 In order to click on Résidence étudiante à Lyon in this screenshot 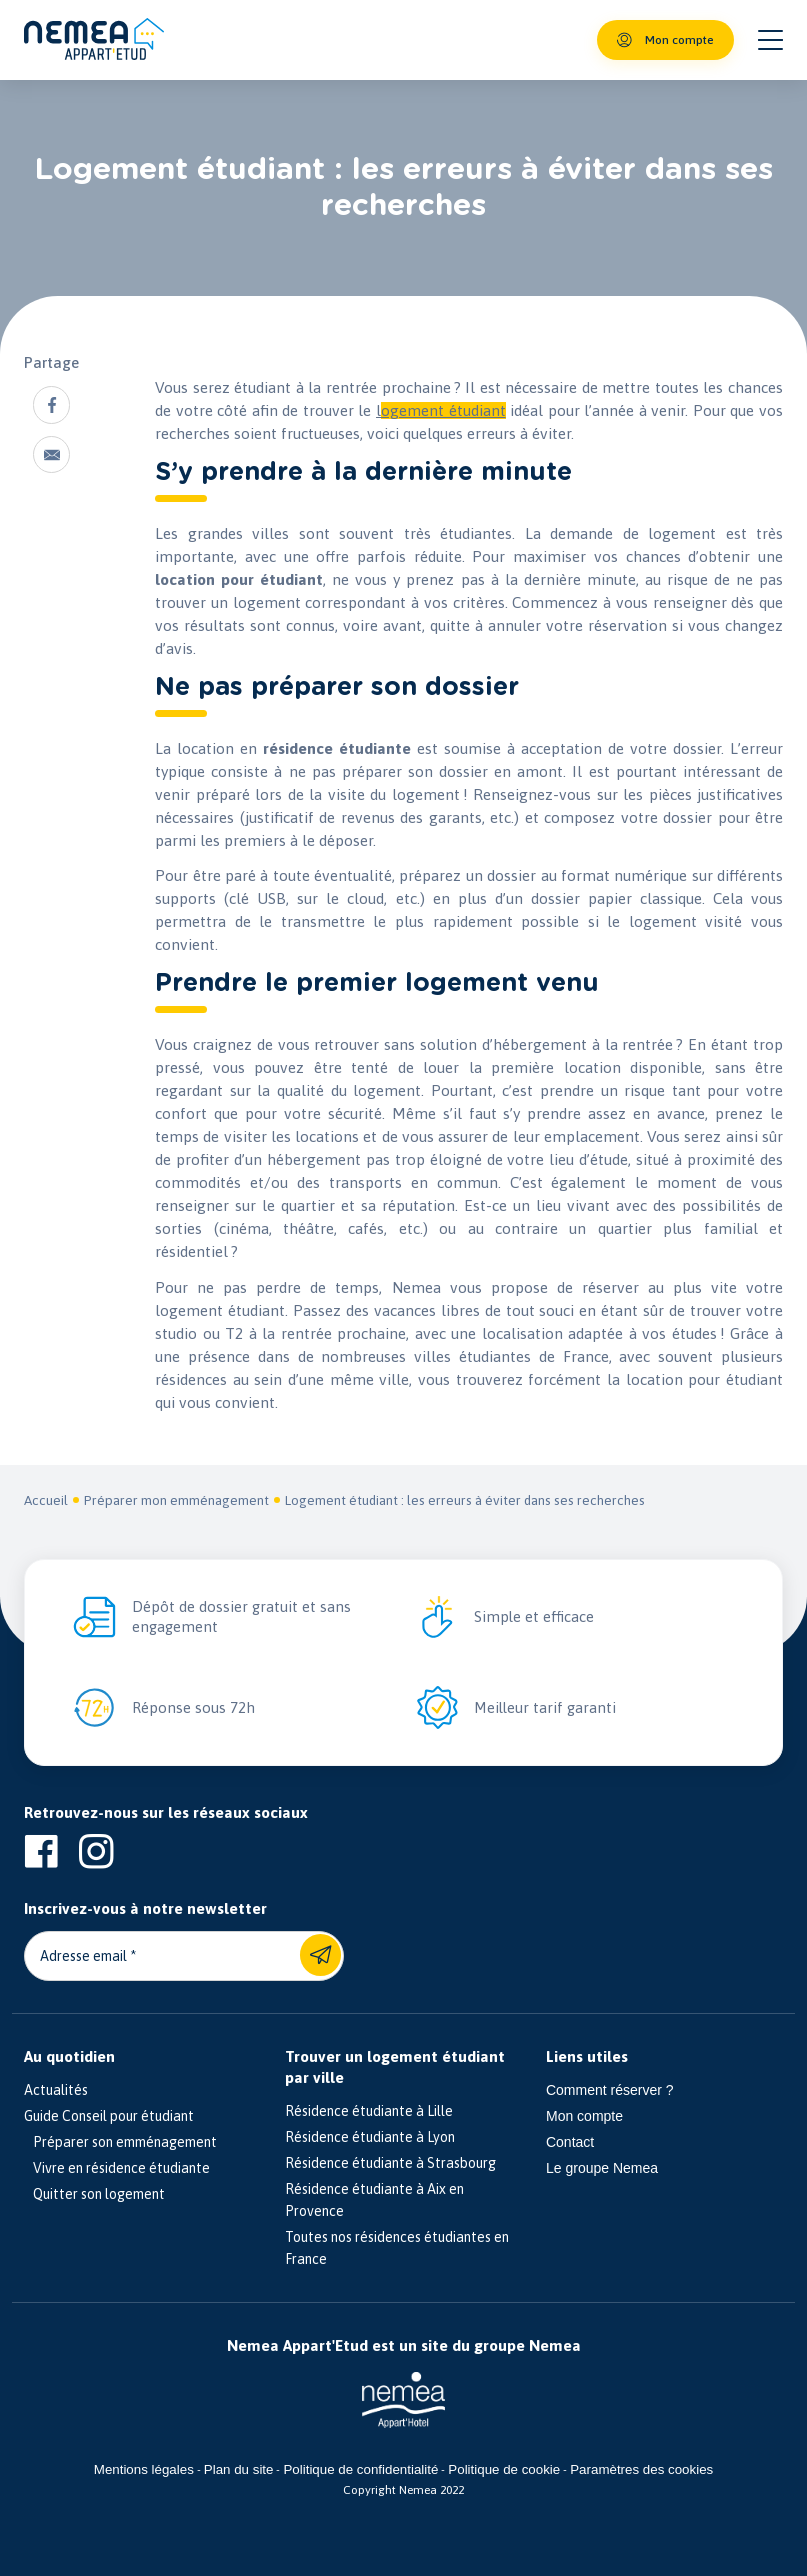, I will do `click(370, 2137)`.